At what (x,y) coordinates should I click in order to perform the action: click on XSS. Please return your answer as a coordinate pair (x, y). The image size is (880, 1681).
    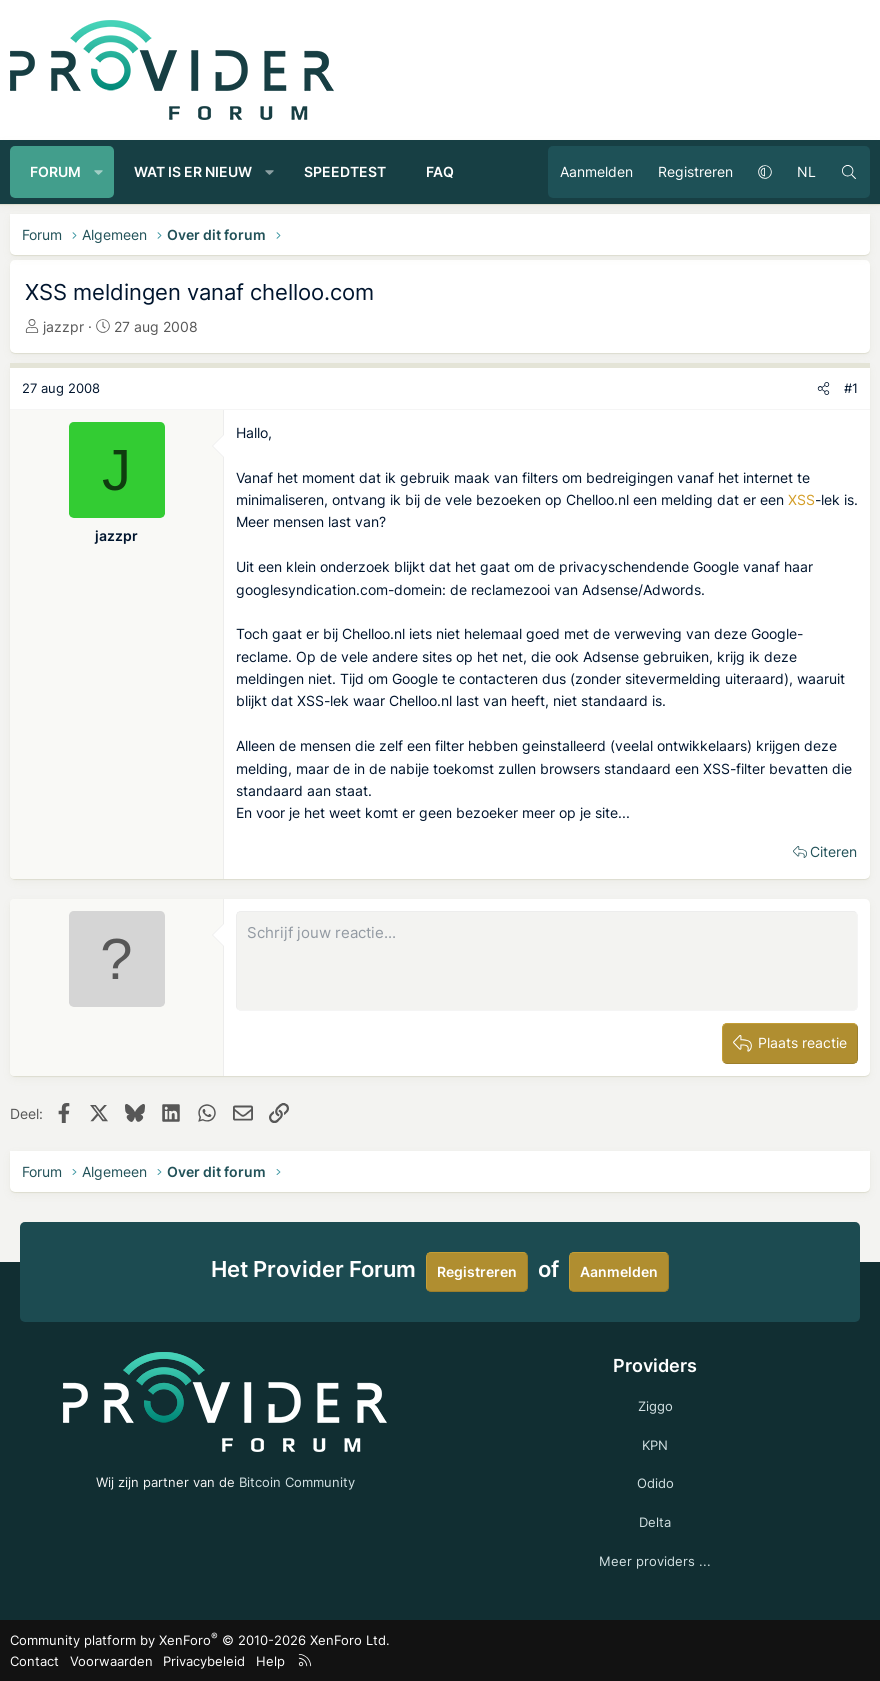
    Looking at the image, I should click on (801, 499).